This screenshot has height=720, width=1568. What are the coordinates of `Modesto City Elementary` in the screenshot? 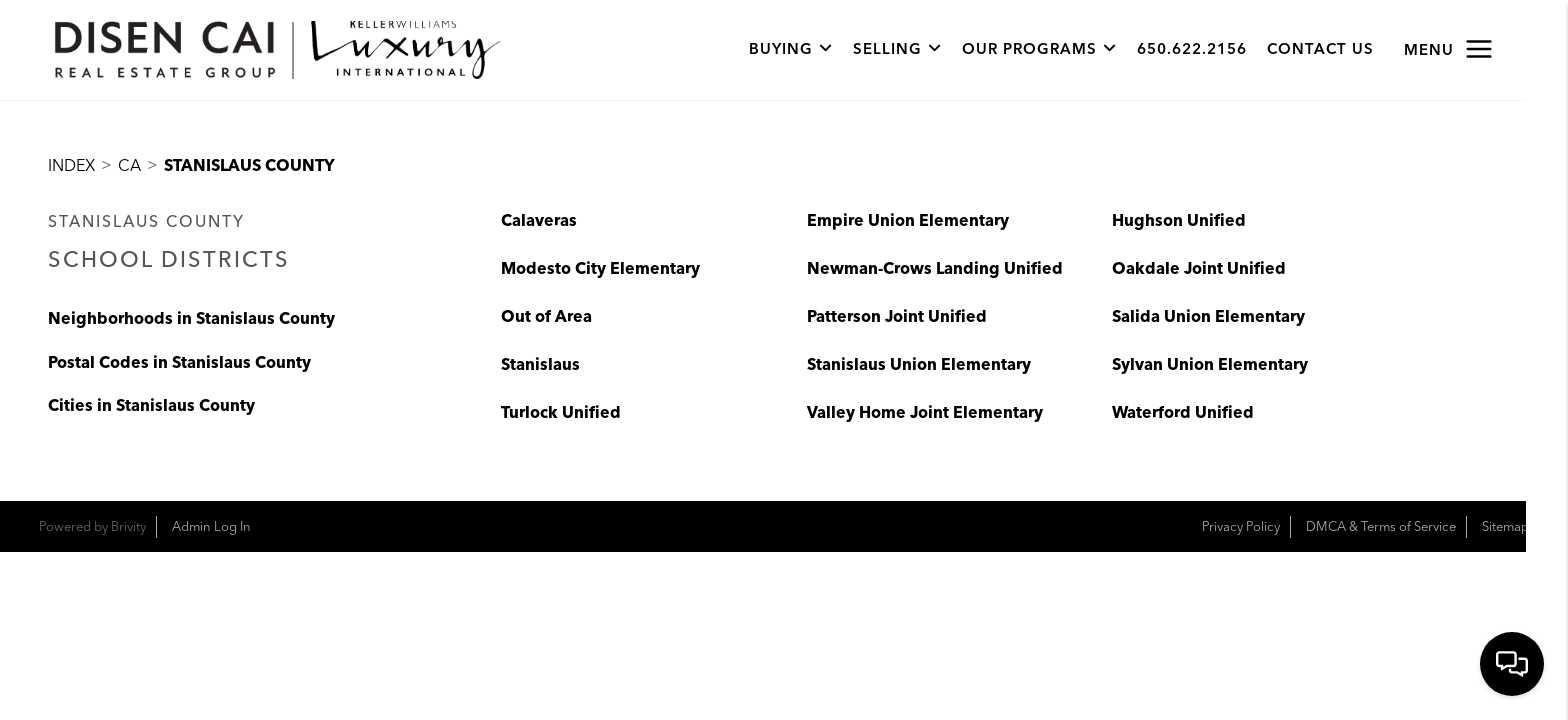 It's located at (600, 269).